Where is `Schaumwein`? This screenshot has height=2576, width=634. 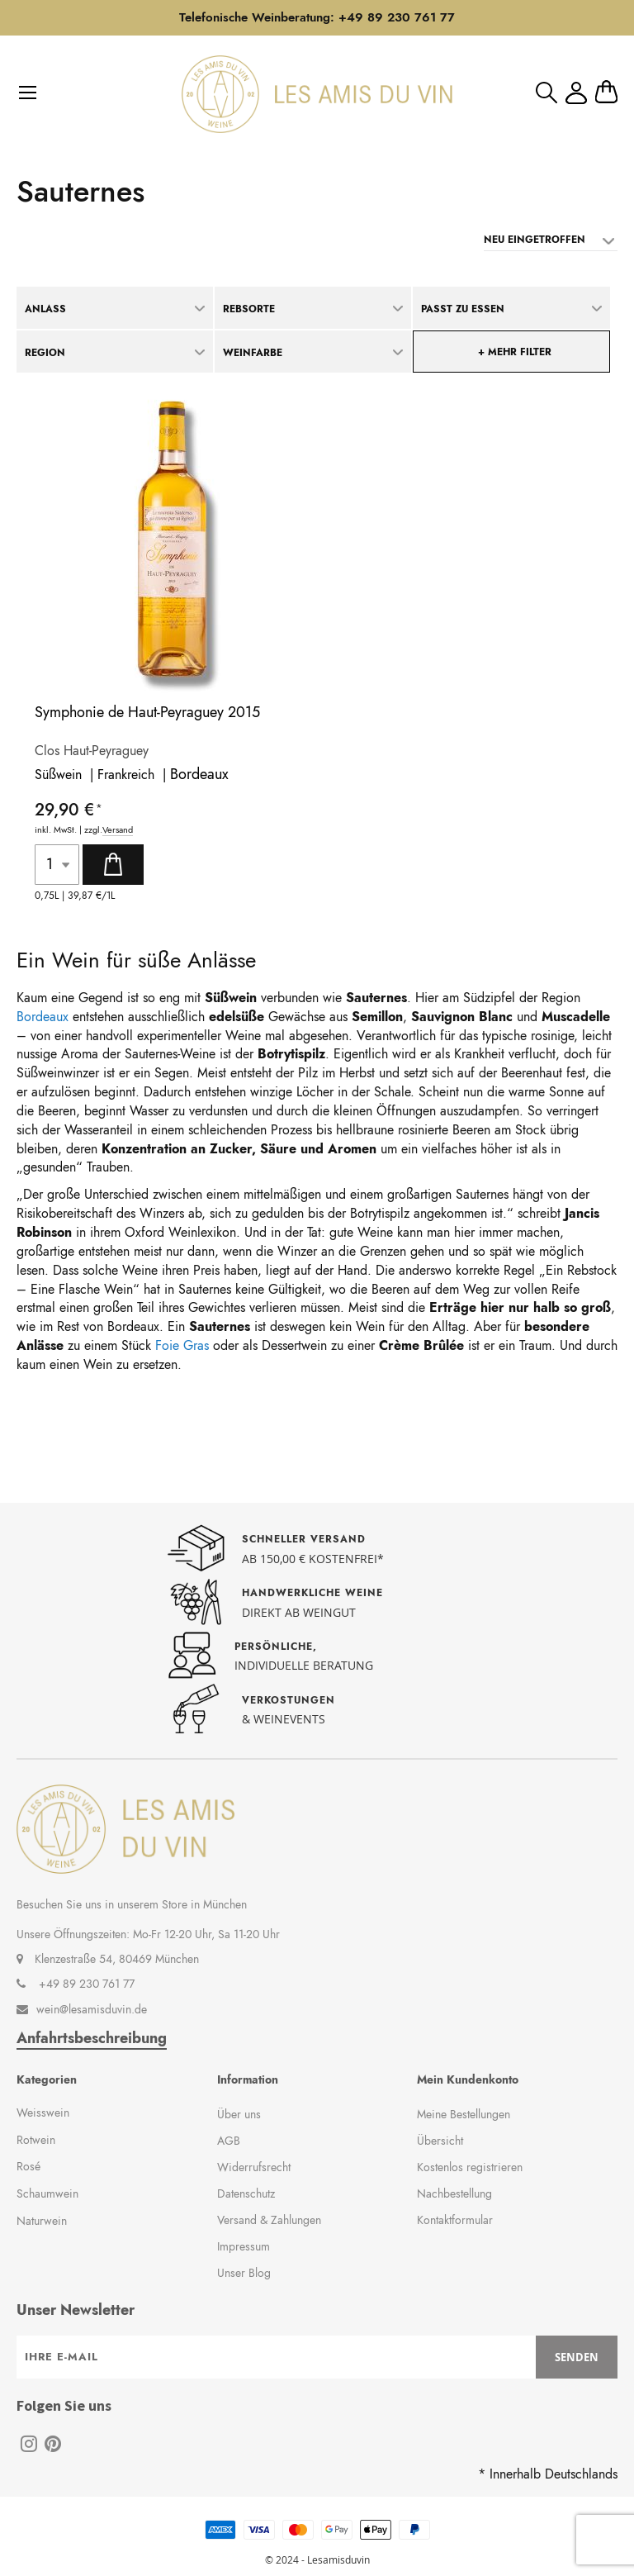
Schaumwein is located at coordinates (47, 2193).